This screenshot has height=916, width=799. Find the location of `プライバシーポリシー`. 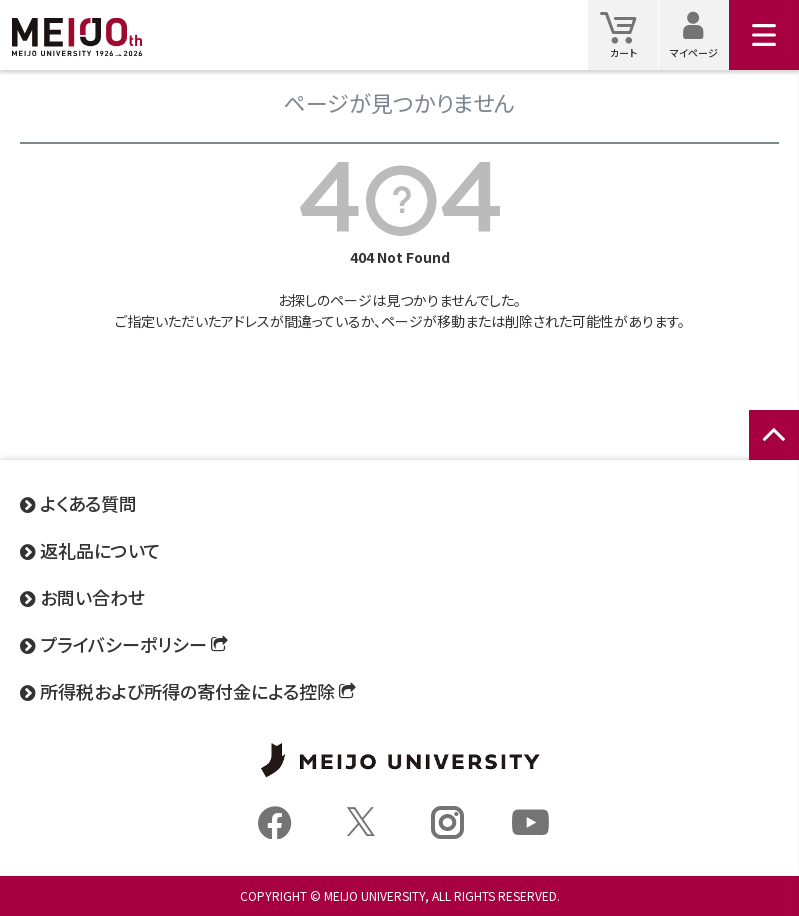

プライバシーポリシー is located at coordinates (123, 644).